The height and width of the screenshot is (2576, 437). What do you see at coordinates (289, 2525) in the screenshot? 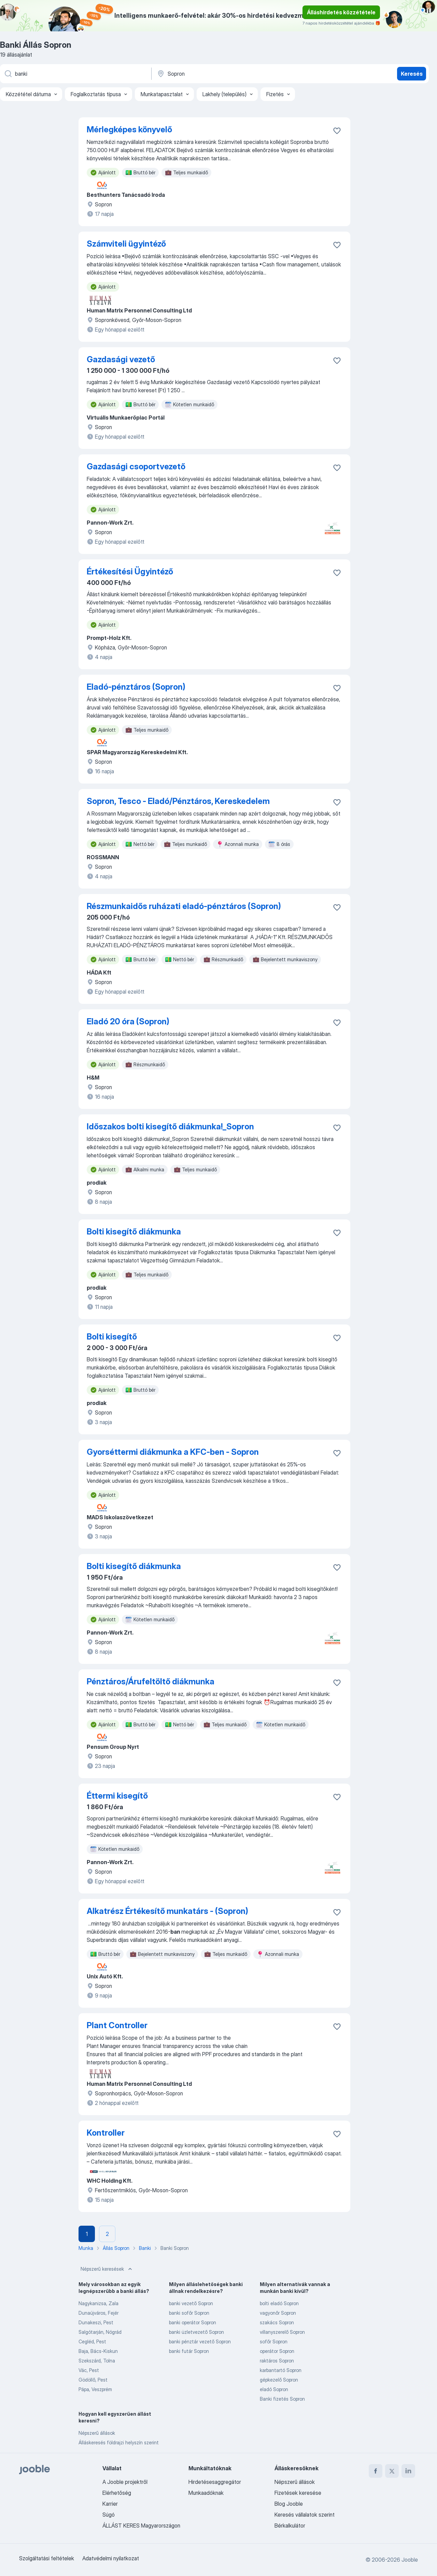
I see `Bérkalkulátor` at bounding box center [289, 2525].